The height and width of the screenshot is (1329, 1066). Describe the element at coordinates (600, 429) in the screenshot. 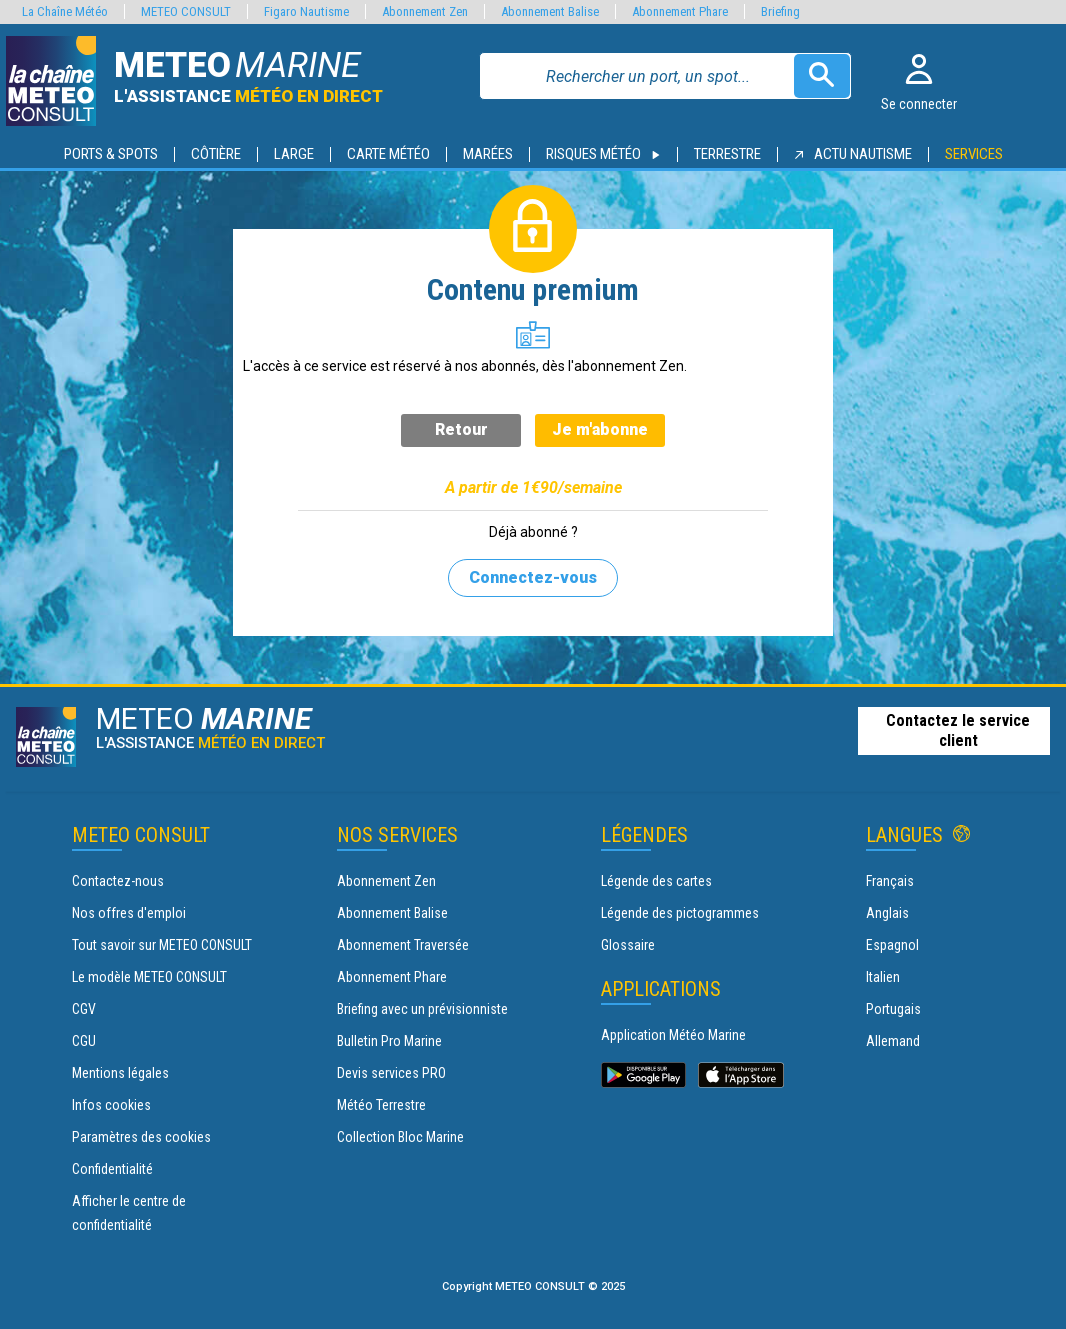

I see `Je m'abonne` at that location.